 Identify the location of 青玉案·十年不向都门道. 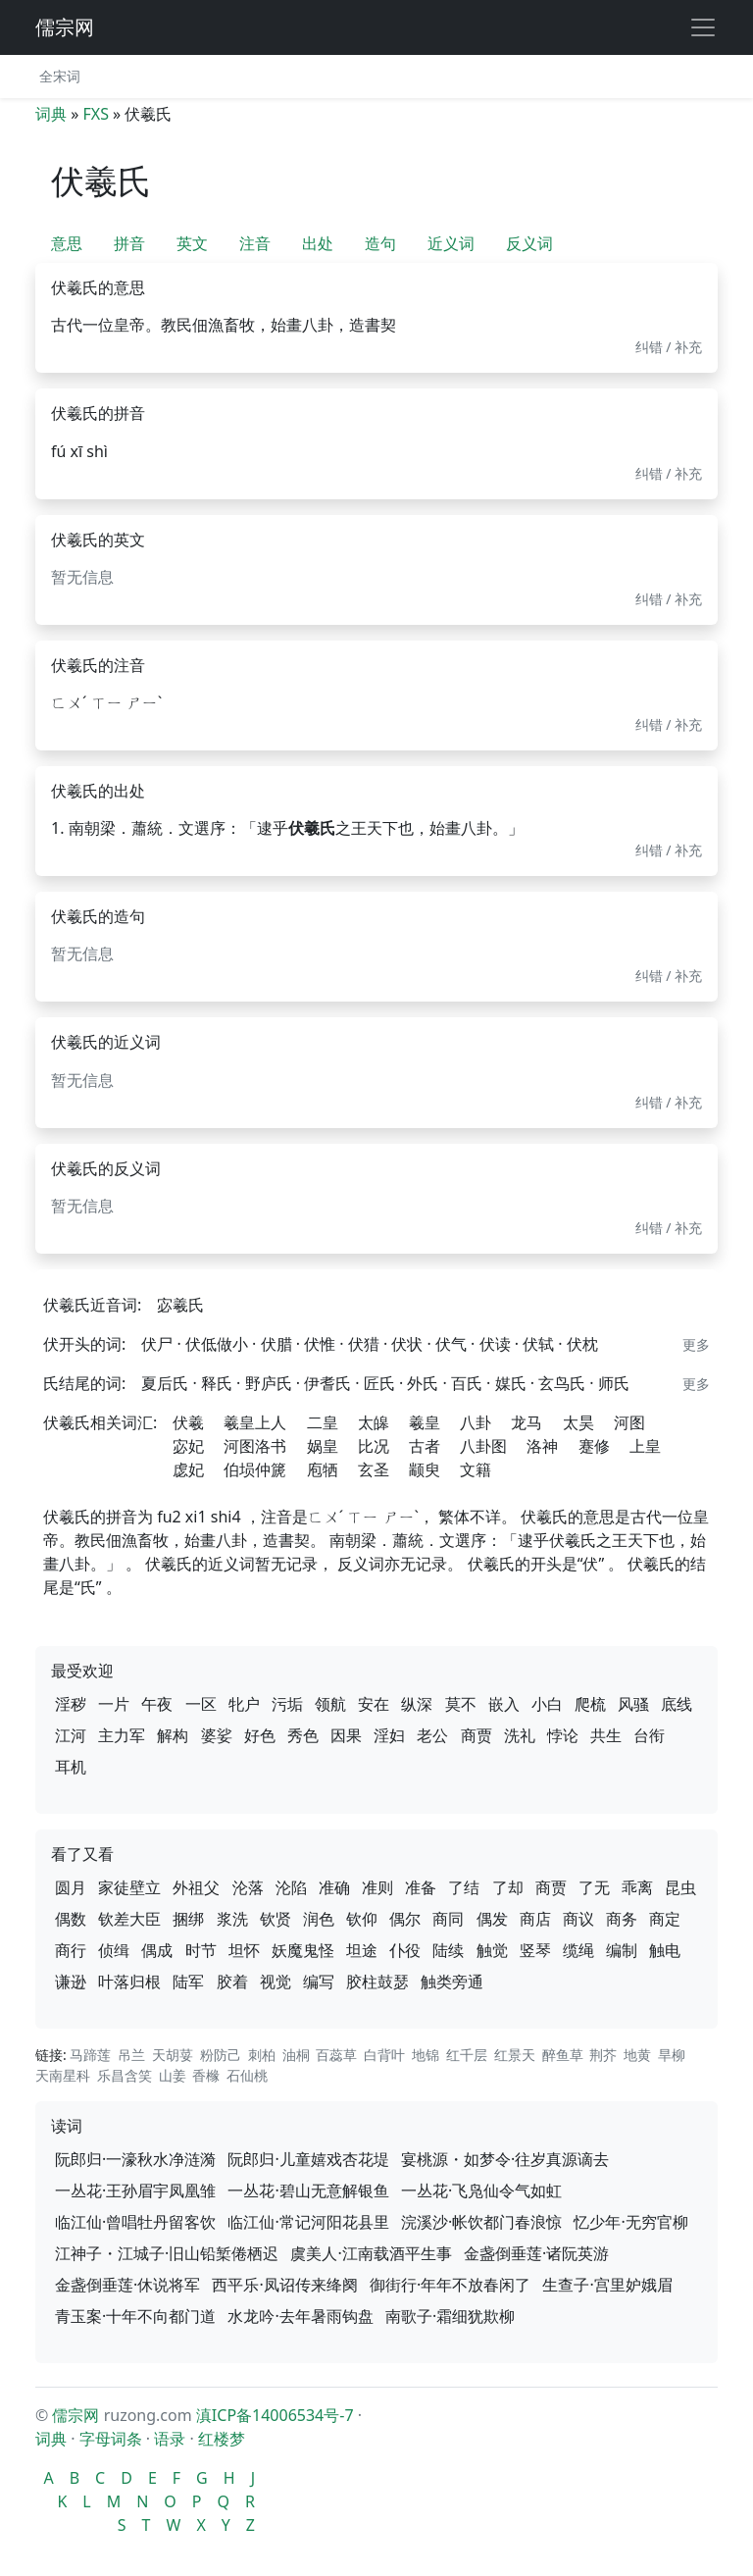
(135, 2316).